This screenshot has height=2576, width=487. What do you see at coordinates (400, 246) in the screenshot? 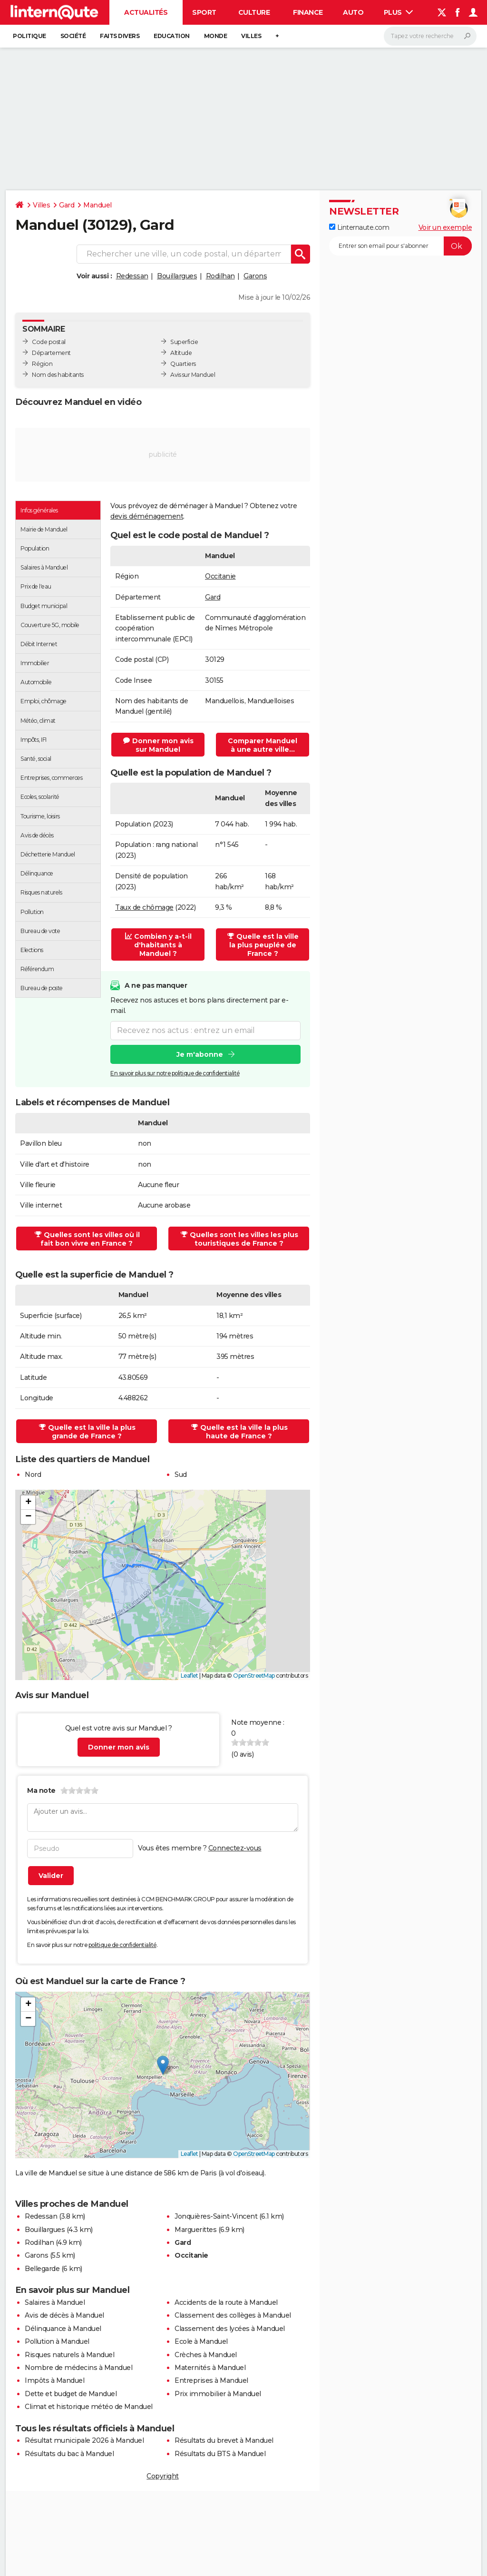
I see `[S'abonner]` at bounding box center [400, 246].